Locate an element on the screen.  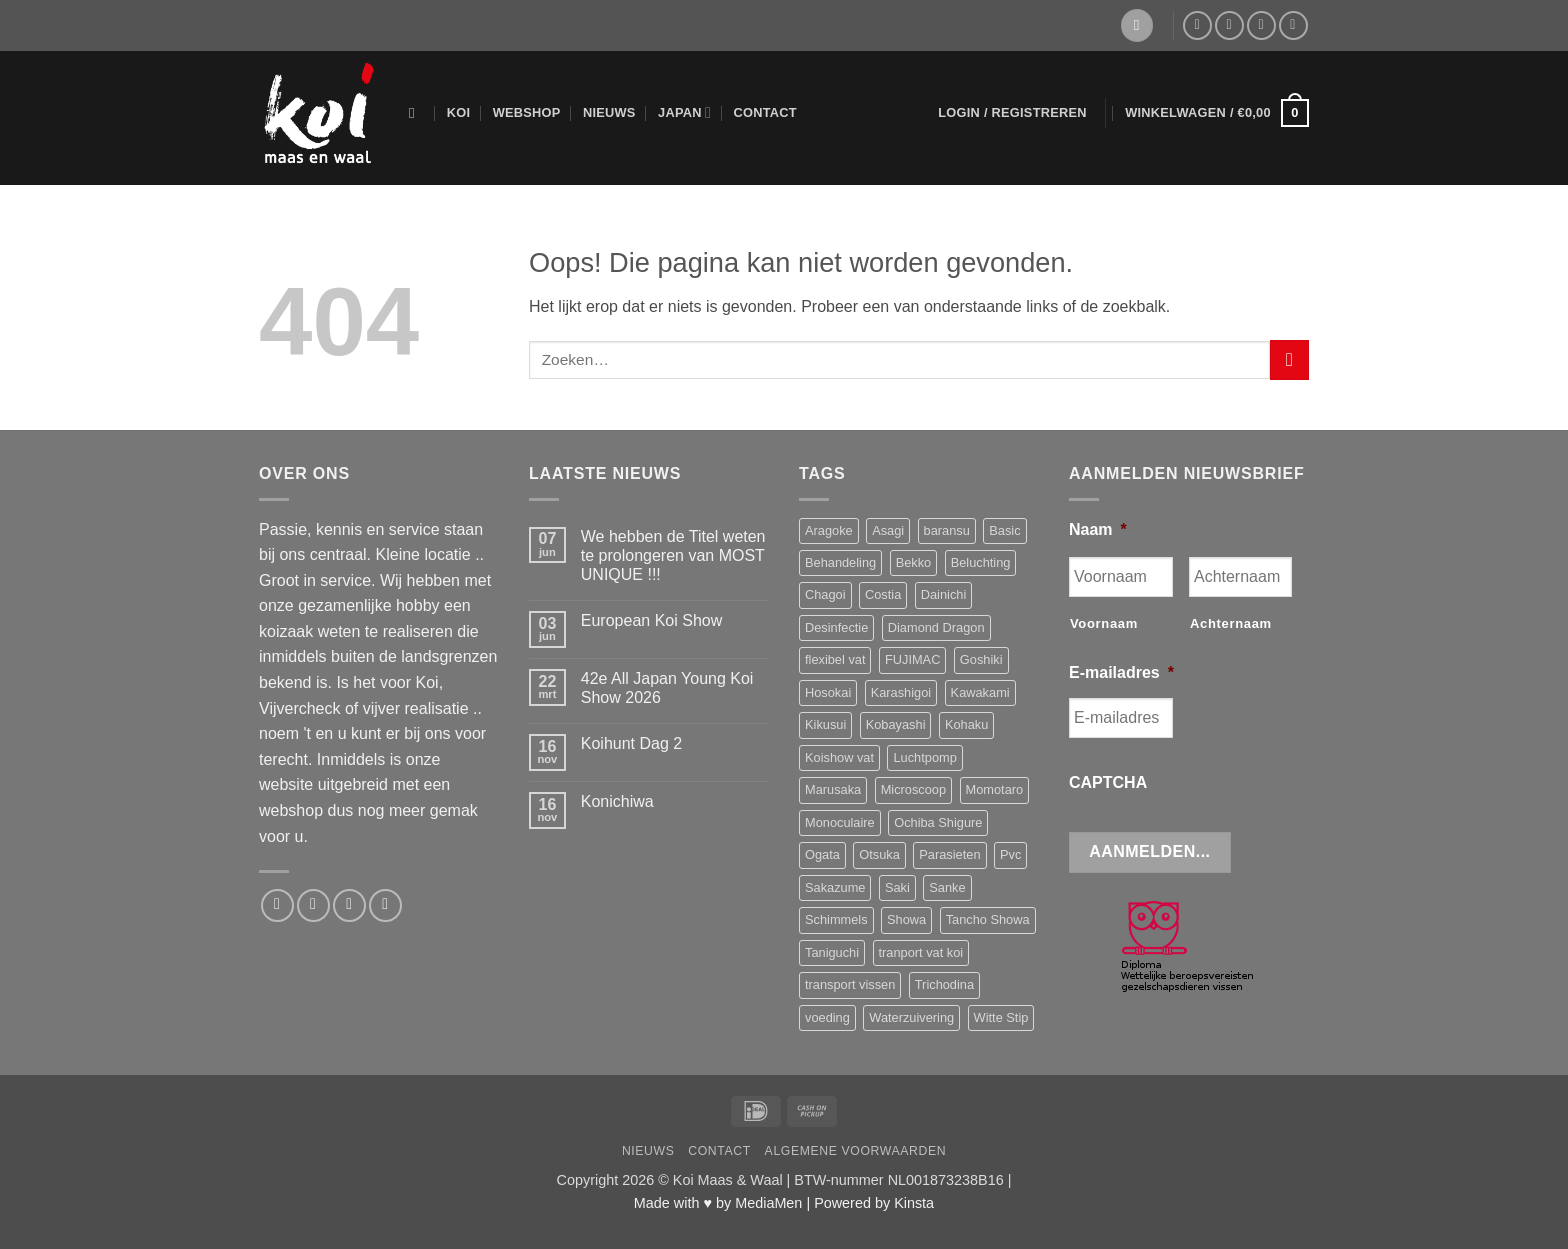
42e All Japan Young Koi Show 2026 is located at coordinates (667, 688).